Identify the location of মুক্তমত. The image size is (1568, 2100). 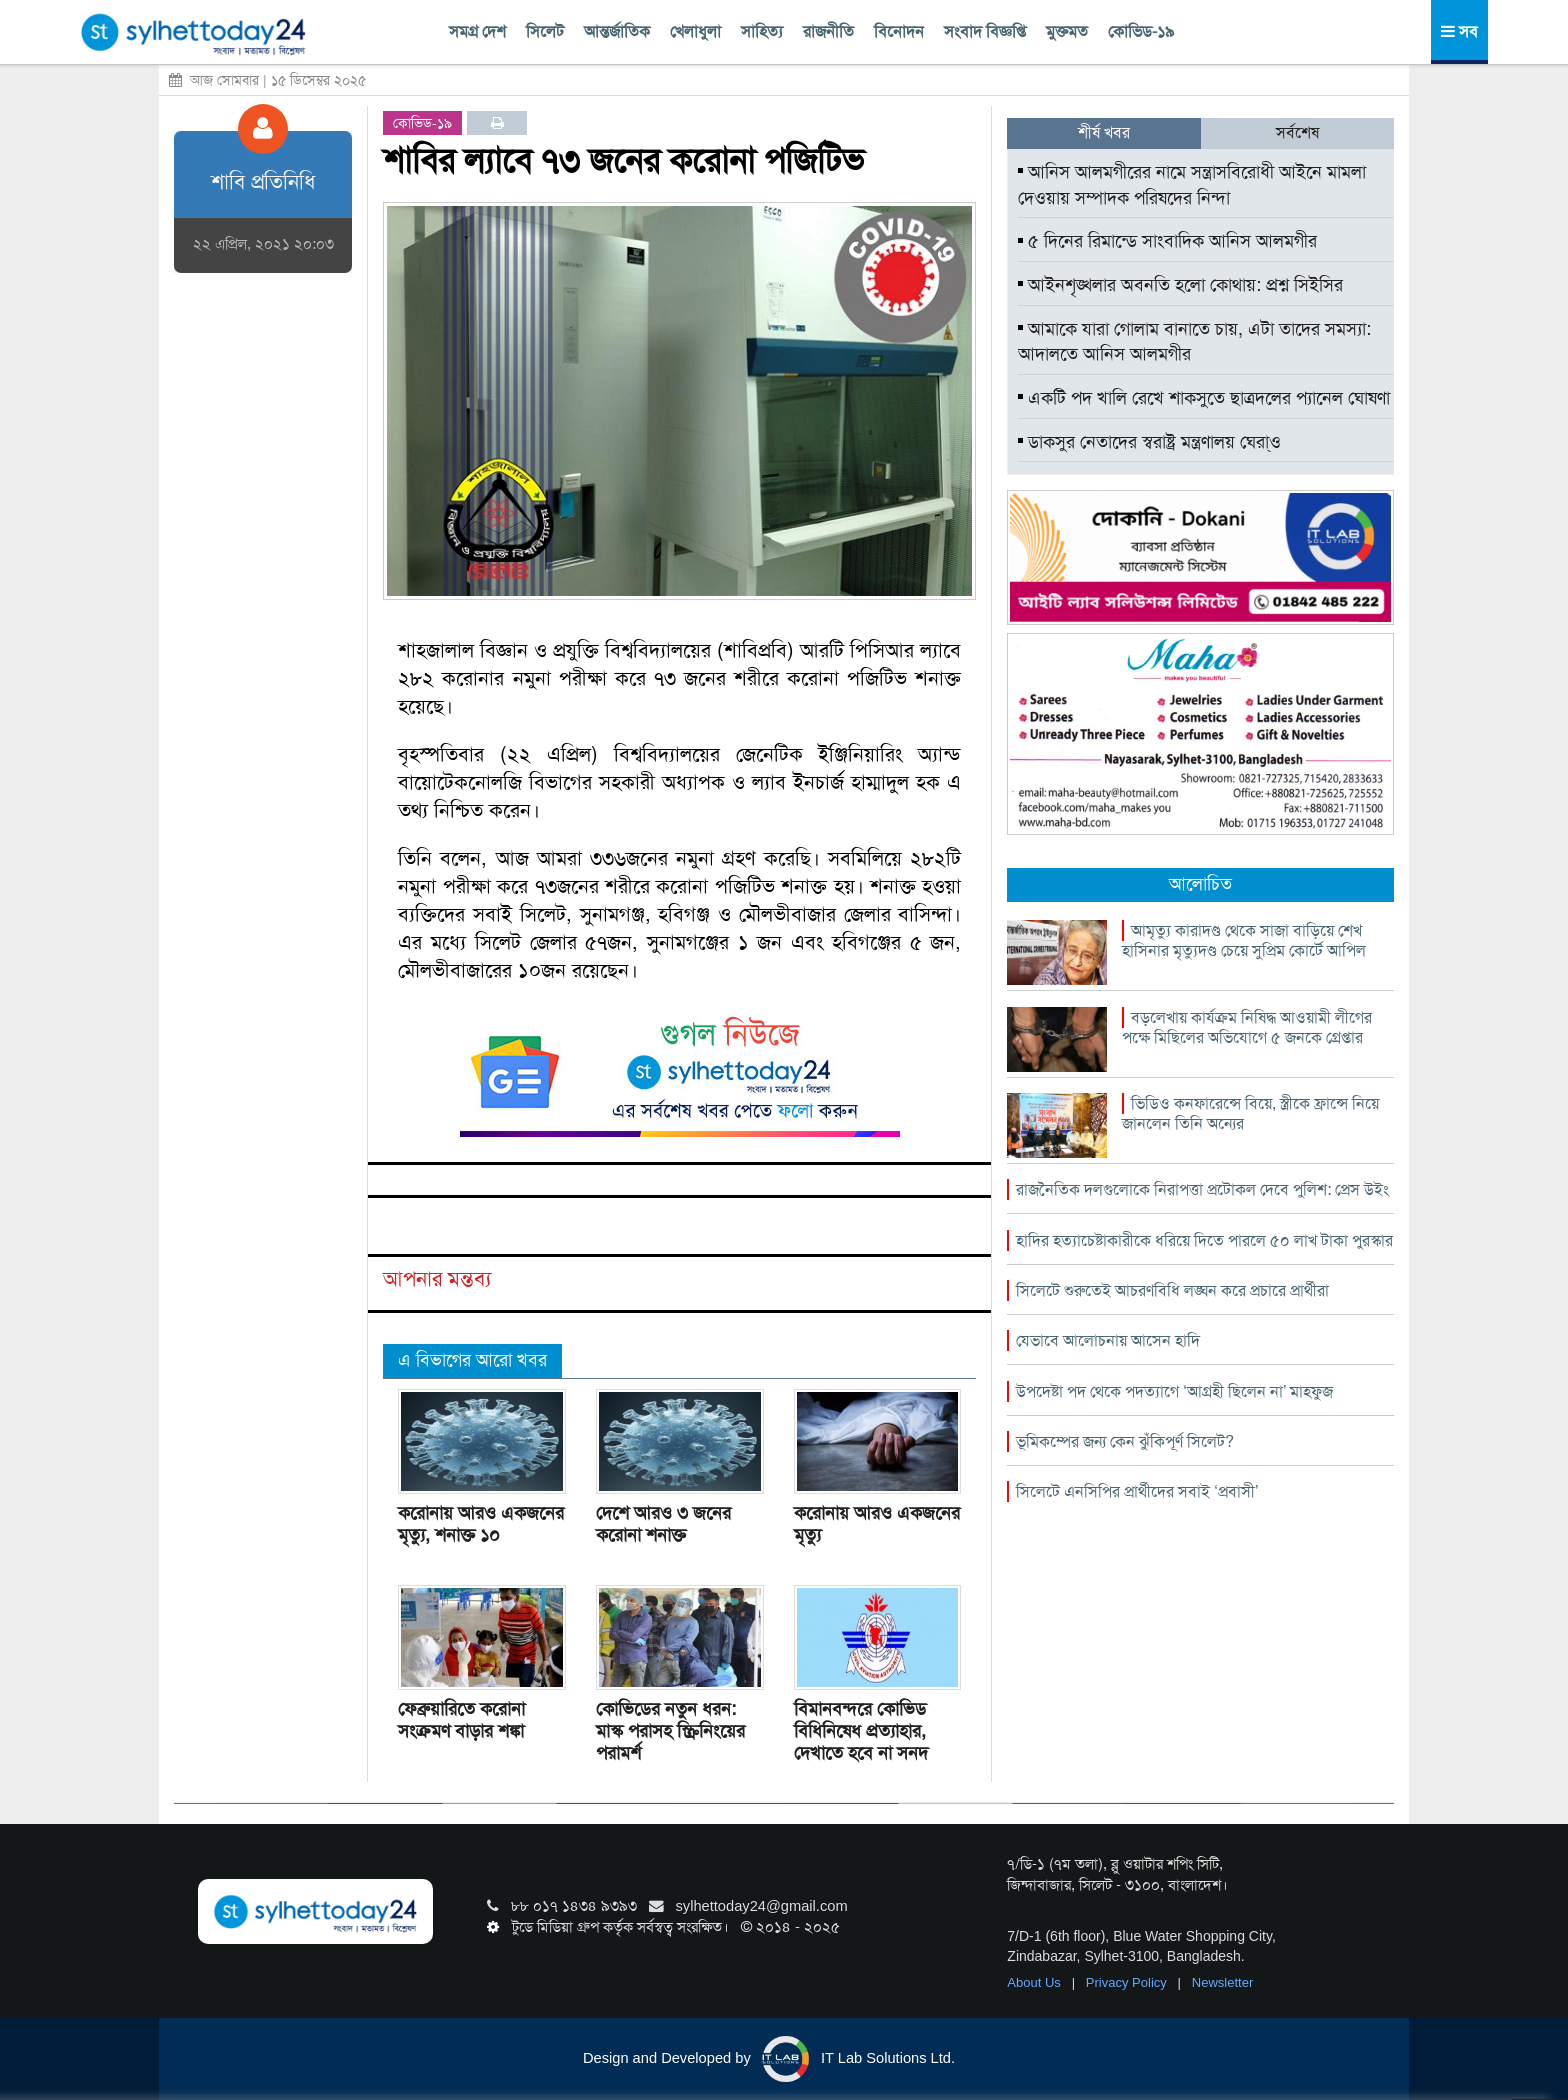
(1067, 31).